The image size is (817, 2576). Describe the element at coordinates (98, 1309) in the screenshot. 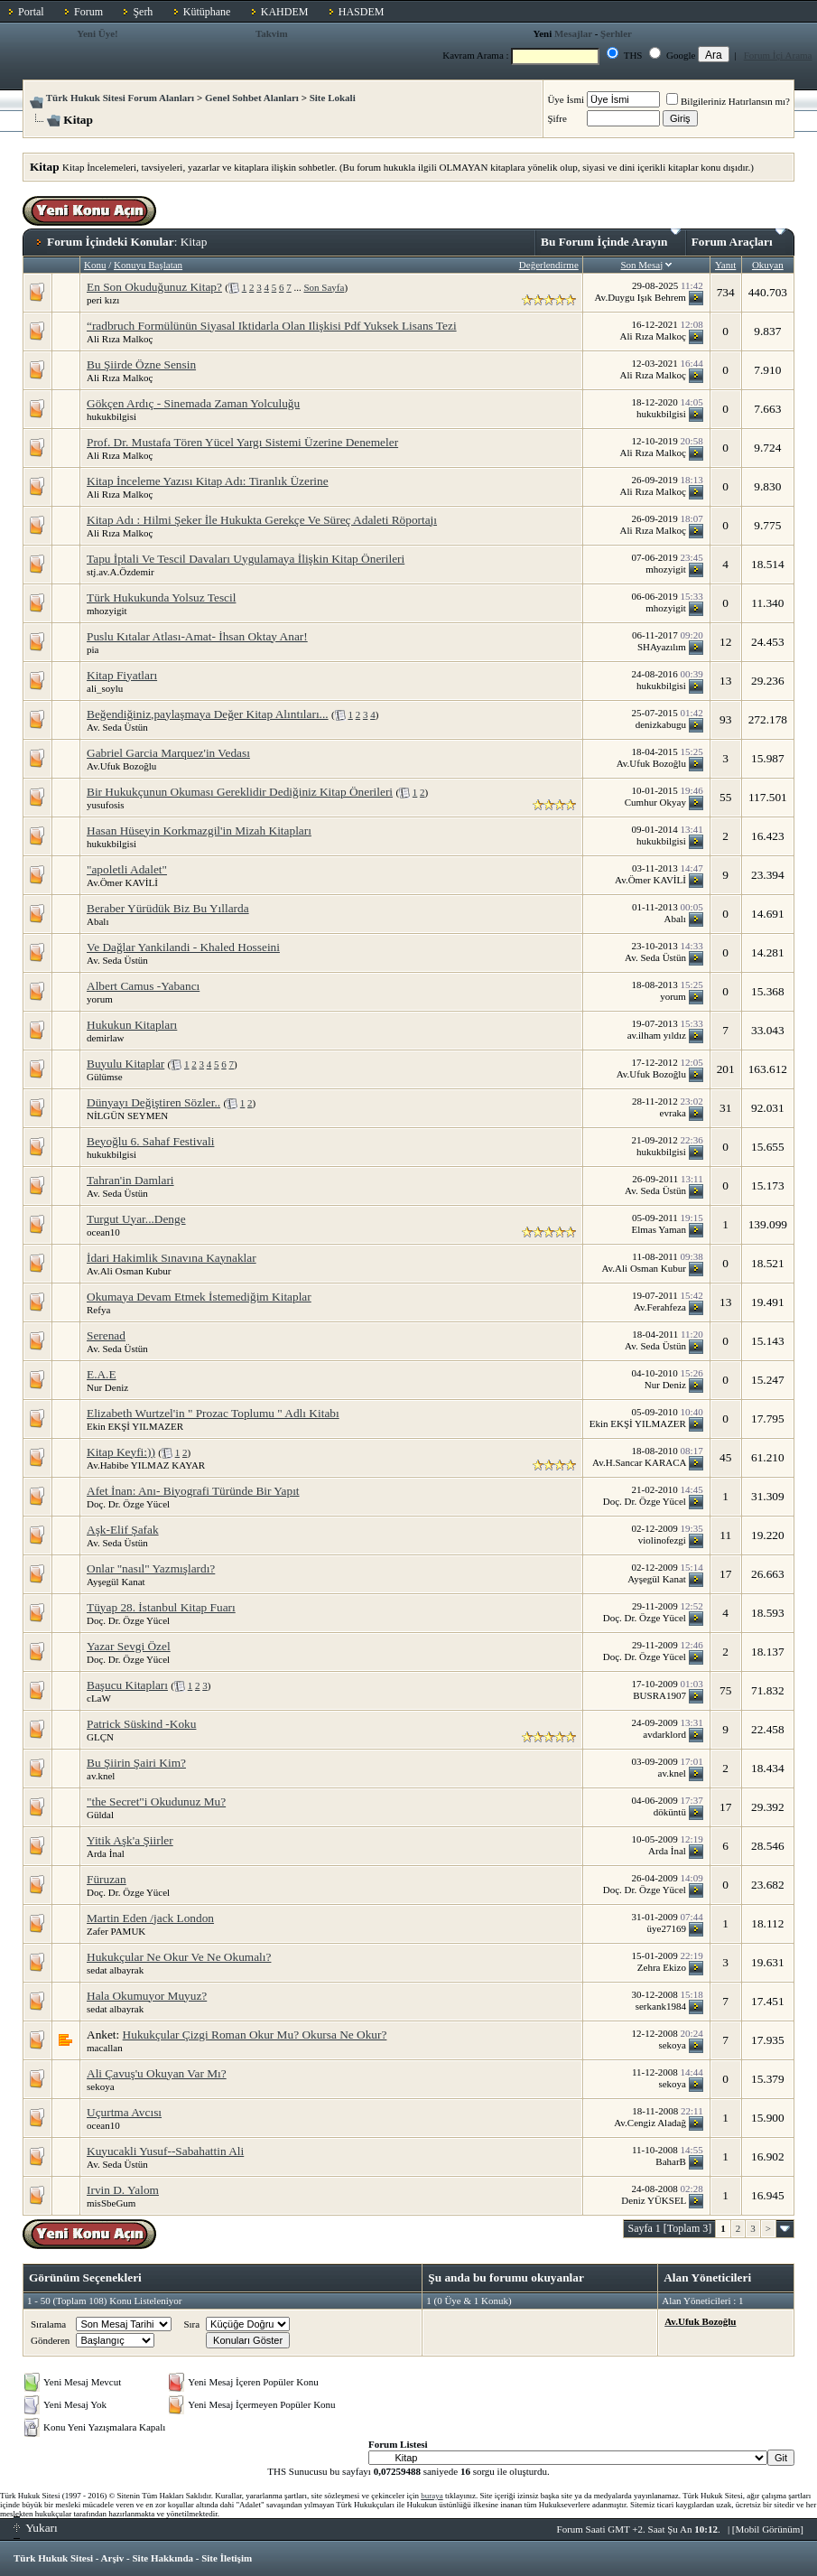

I see `Refya` at that location.